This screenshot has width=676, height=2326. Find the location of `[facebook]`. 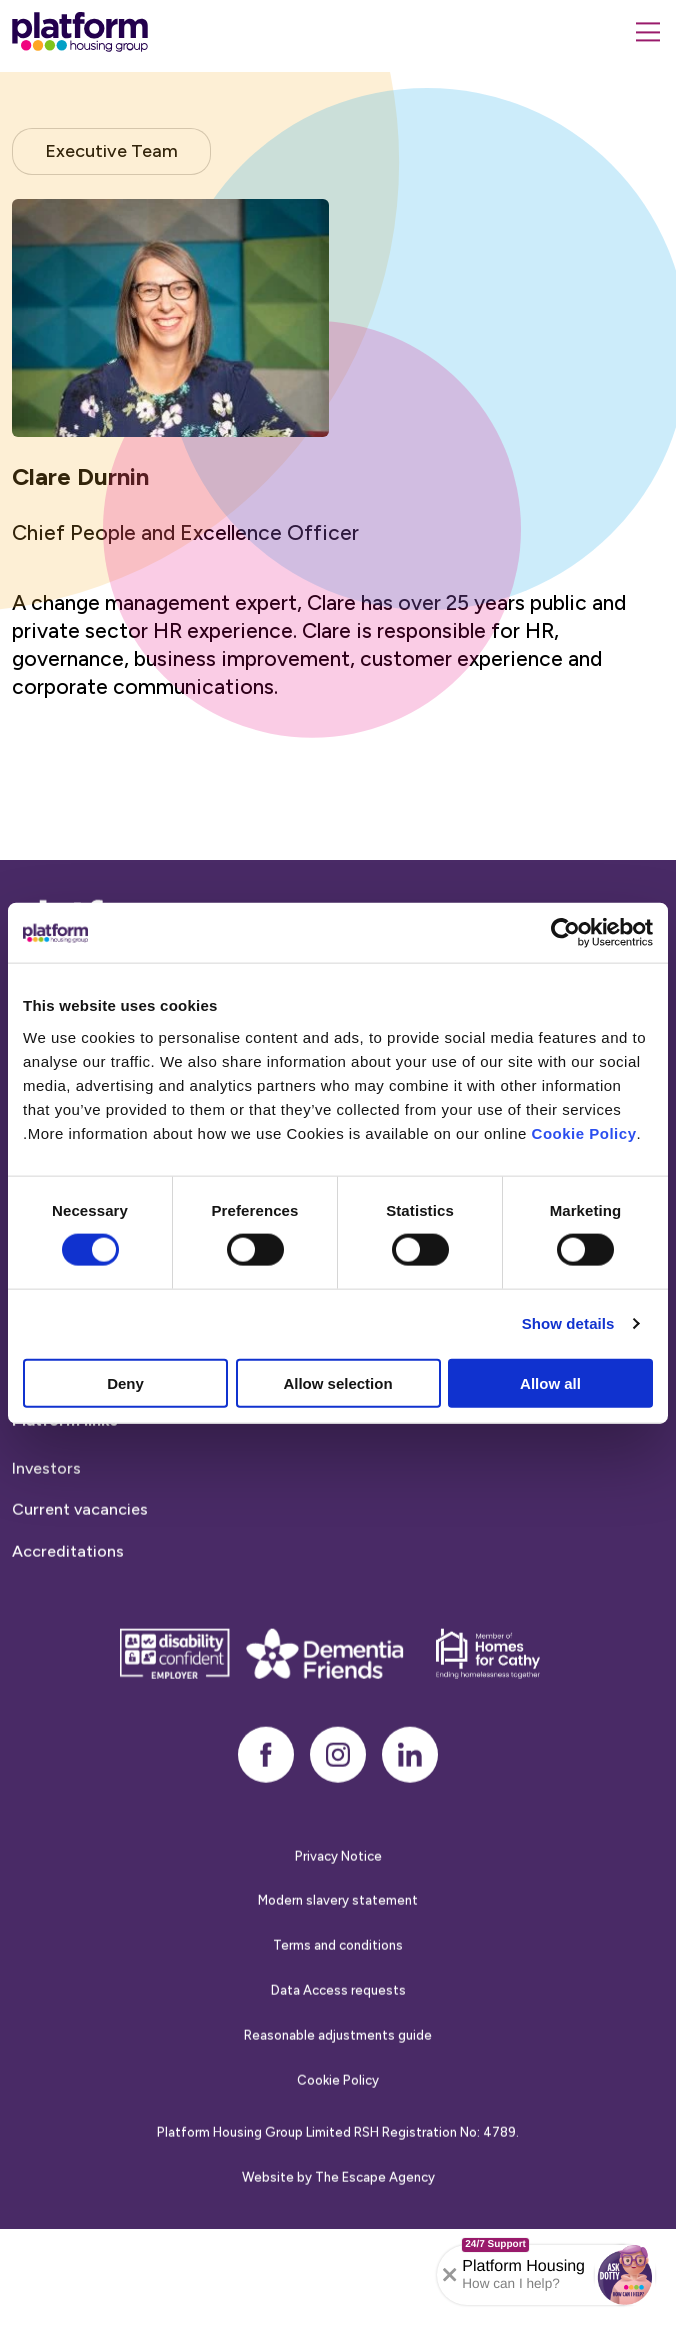

[facebook] is located at coordinates (266, 1778).